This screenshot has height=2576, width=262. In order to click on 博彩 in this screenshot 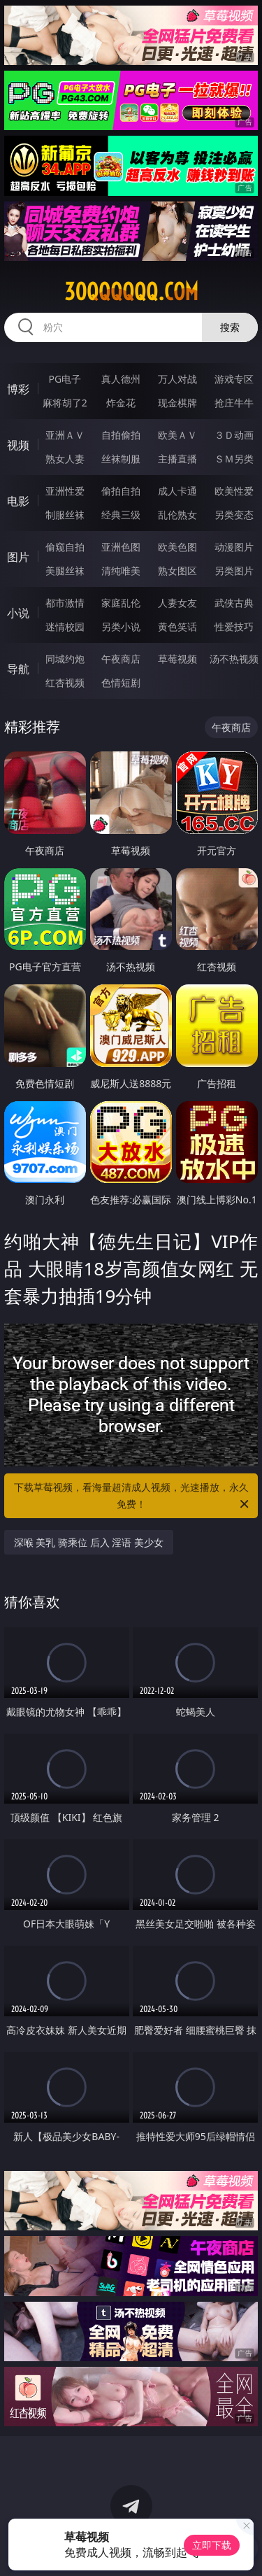, I will do `click(18, 389)`.